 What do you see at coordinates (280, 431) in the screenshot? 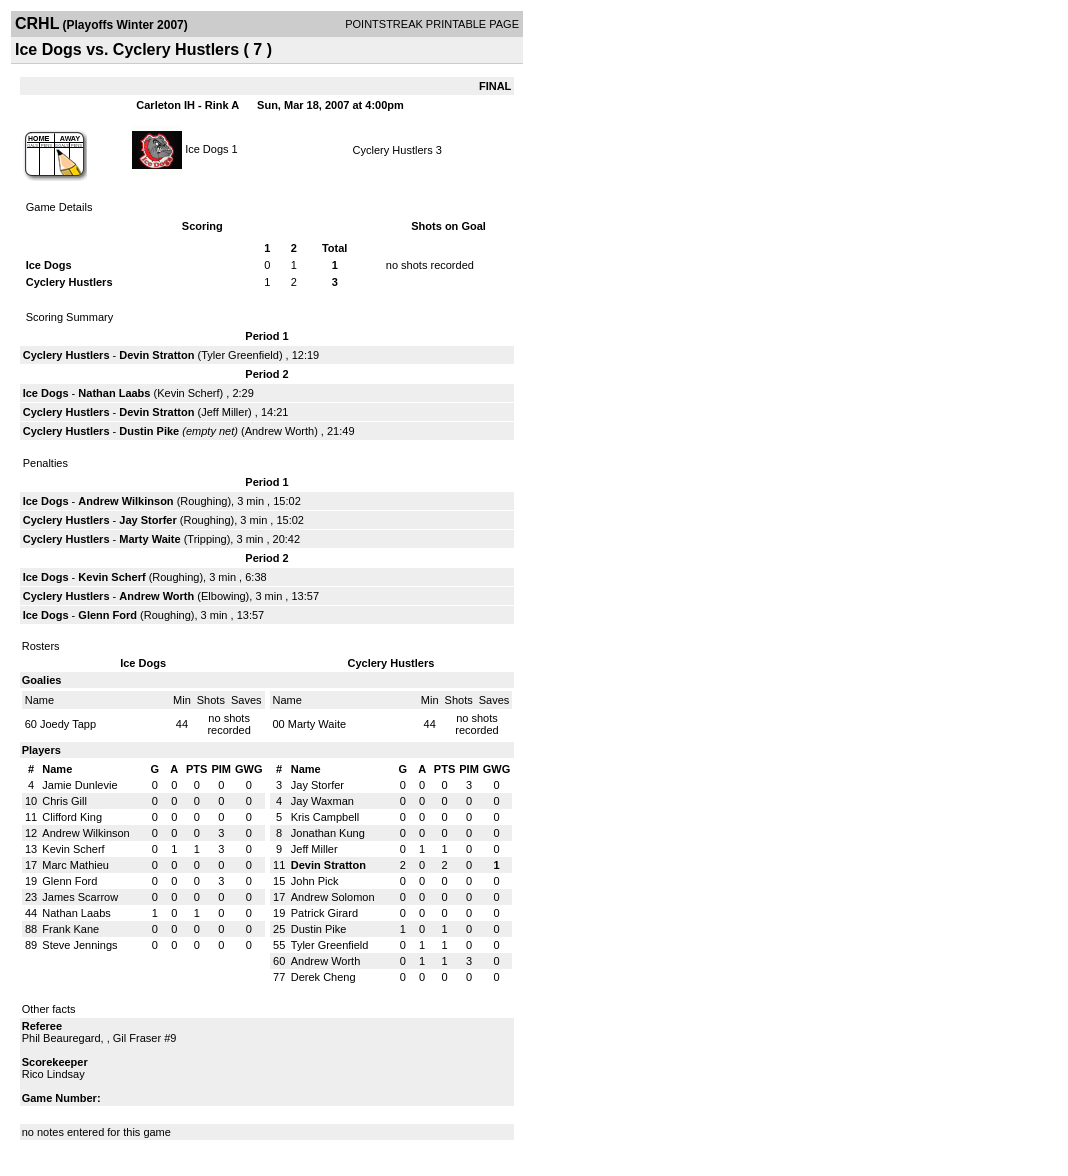
I see `Andrew Worth` at bounding box center [280, 431].